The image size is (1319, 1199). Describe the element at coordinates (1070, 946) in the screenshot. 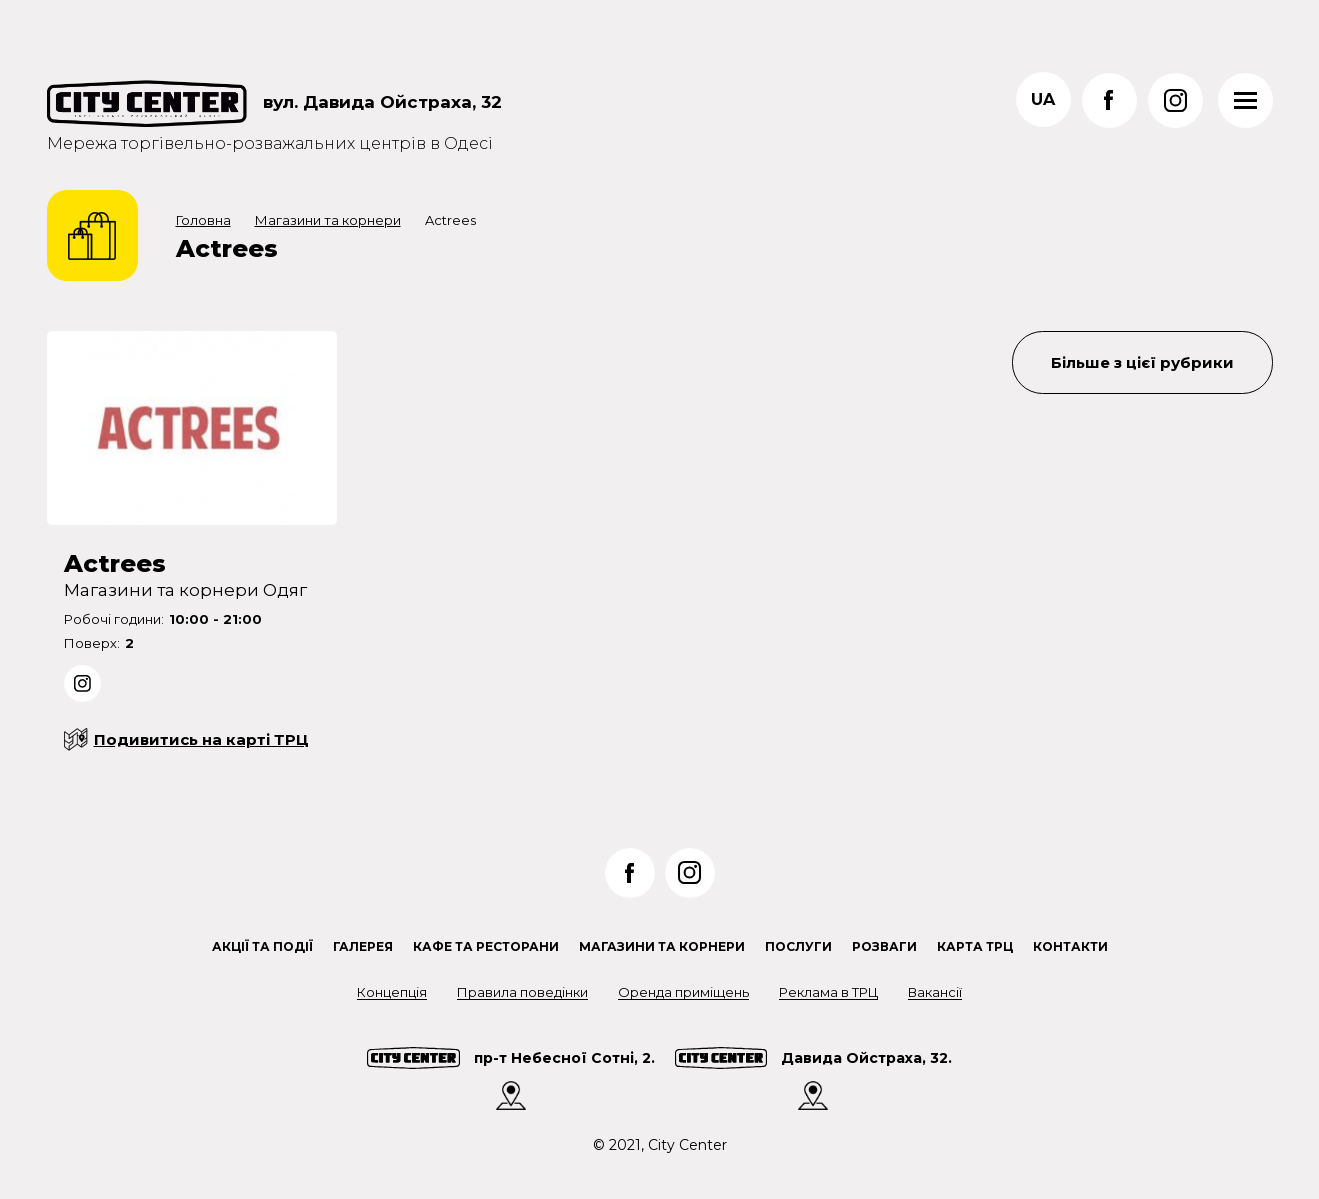

I see `Контакти` at that location.